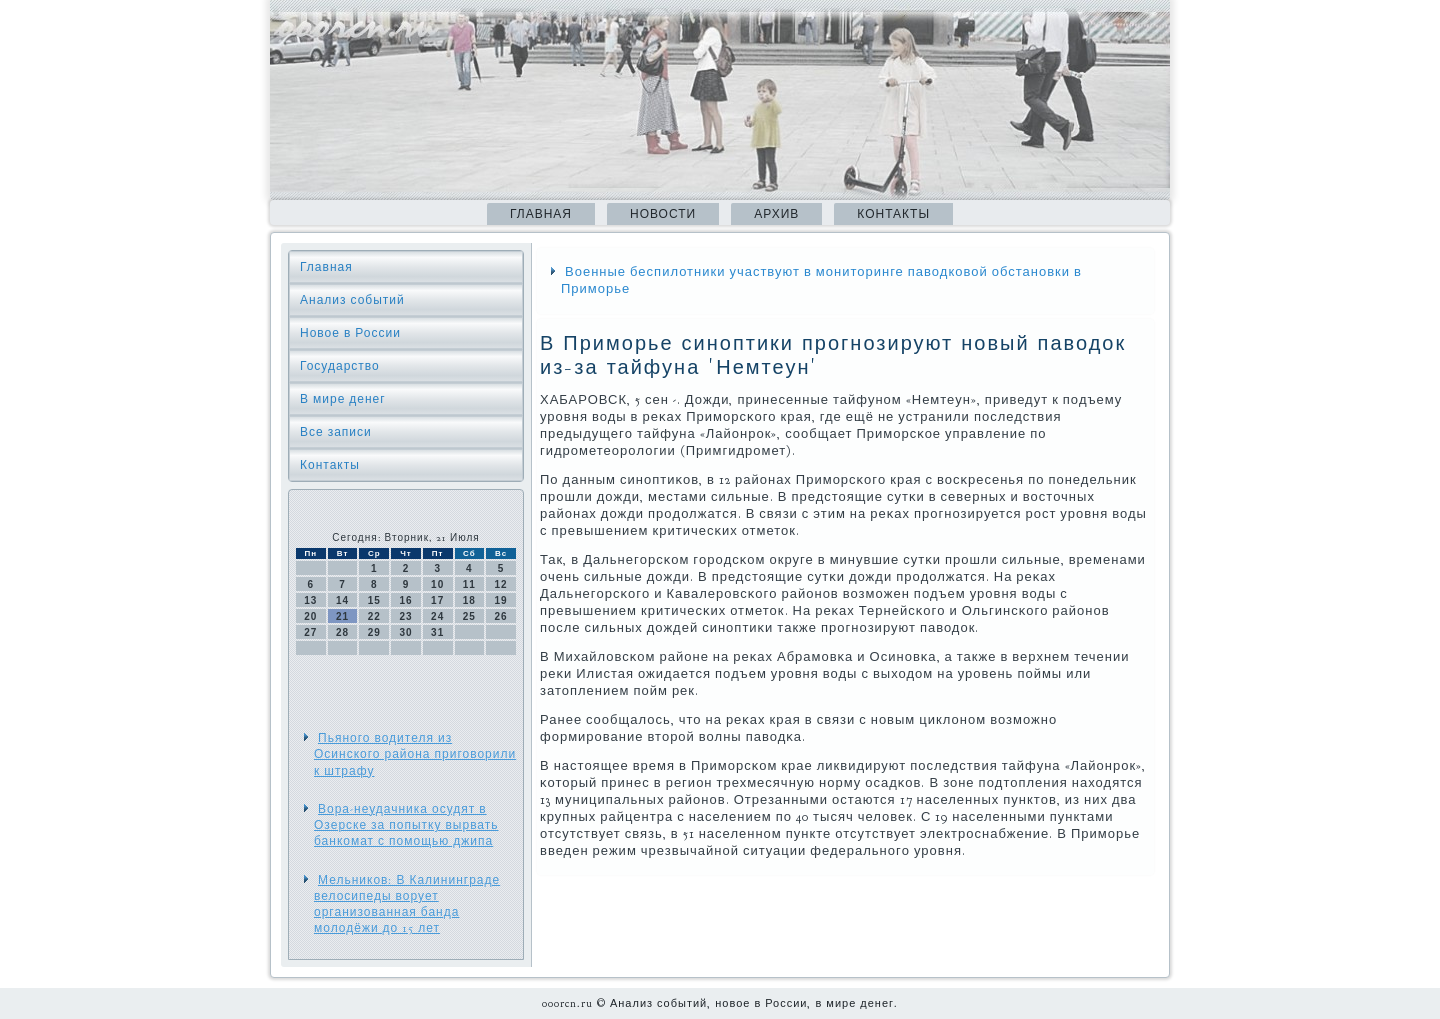 Image resolution: width=1440 pixels, height=1019 pixels. What do you see at coordinates (374, 600) in the screenshot?
I see `15` at bounding box center [374, 600].